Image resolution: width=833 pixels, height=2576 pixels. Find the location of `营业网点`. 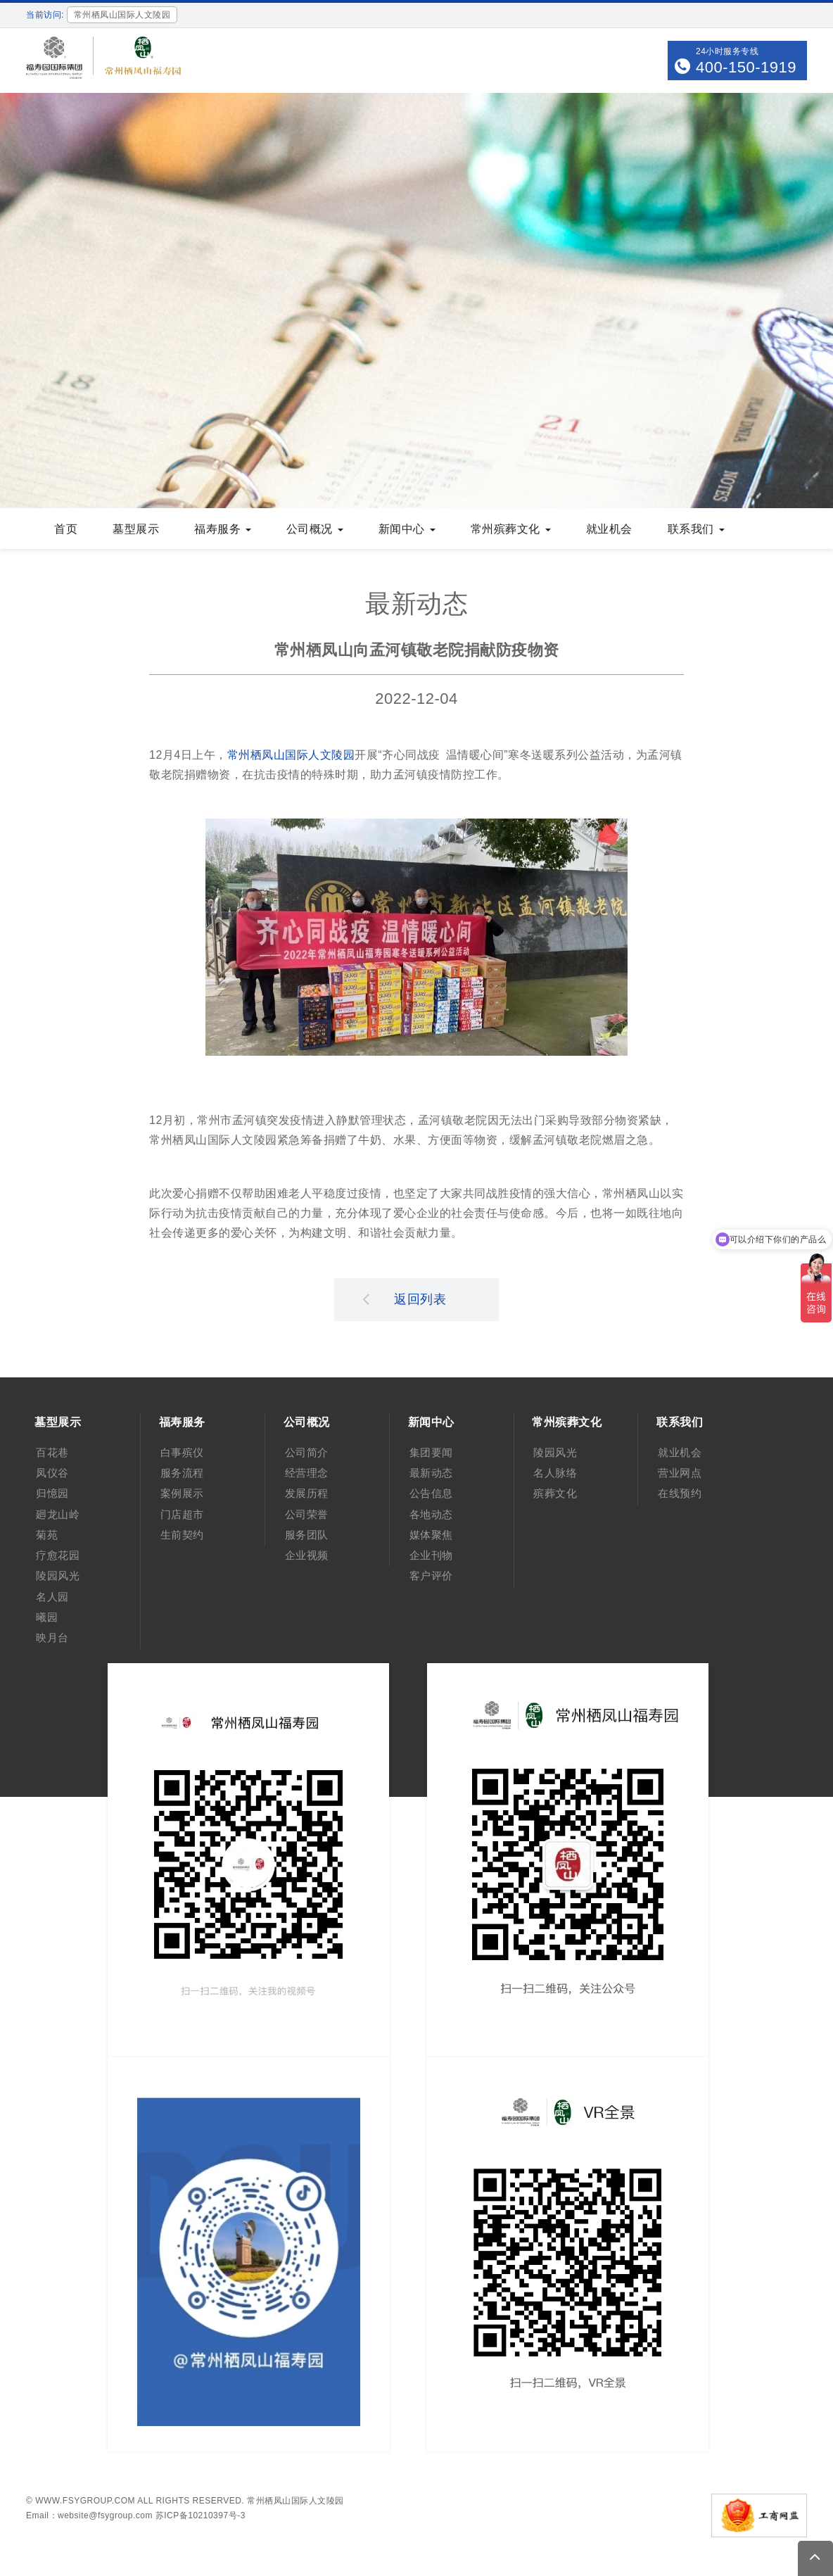

营业网点 is located at coordinates (679, 1473).